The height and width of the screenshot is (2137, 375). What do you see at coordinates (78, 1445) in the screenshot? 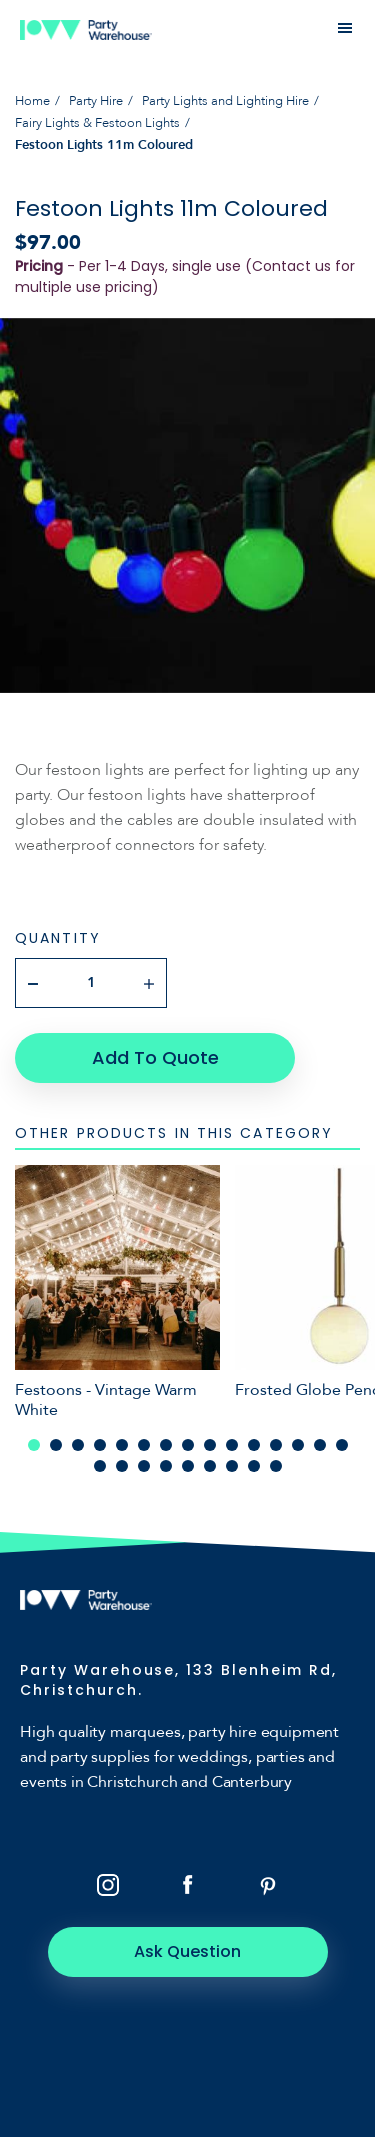
I see `3 [tab]` at bounding box center [78, 1445].